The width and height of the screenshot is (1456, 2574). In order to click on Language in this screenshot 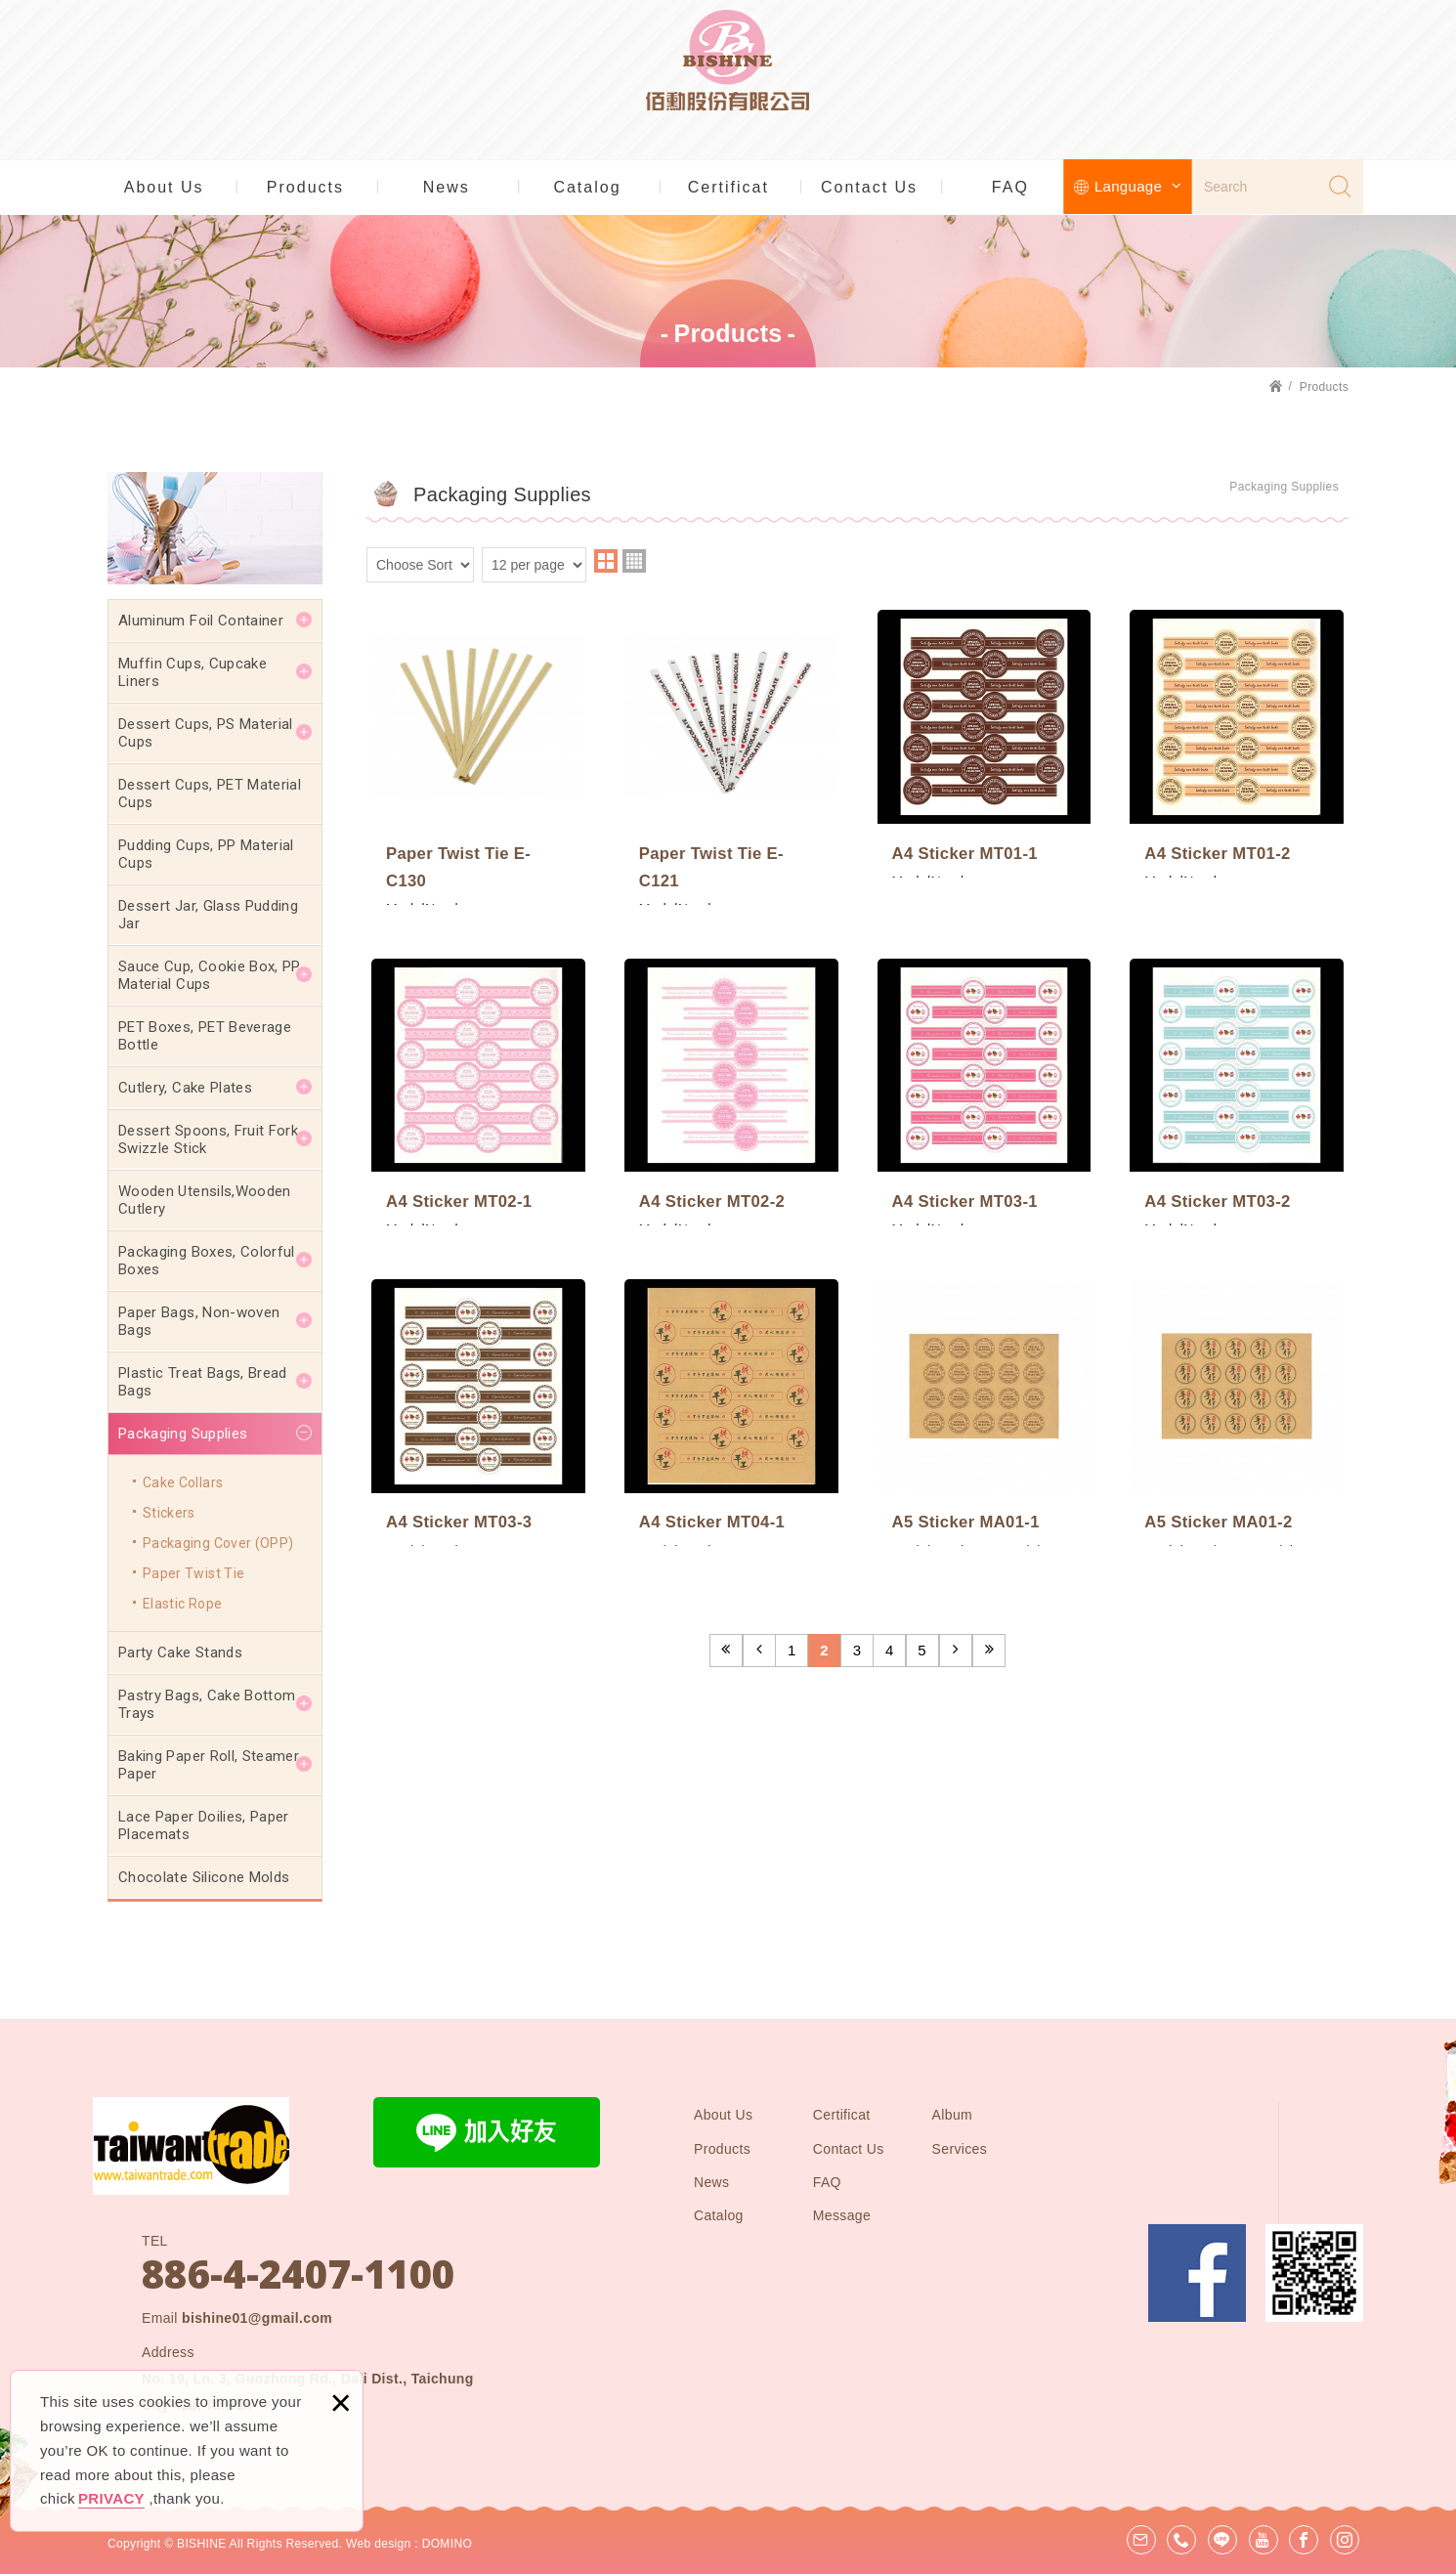, I will do `click(1137, 186)`.